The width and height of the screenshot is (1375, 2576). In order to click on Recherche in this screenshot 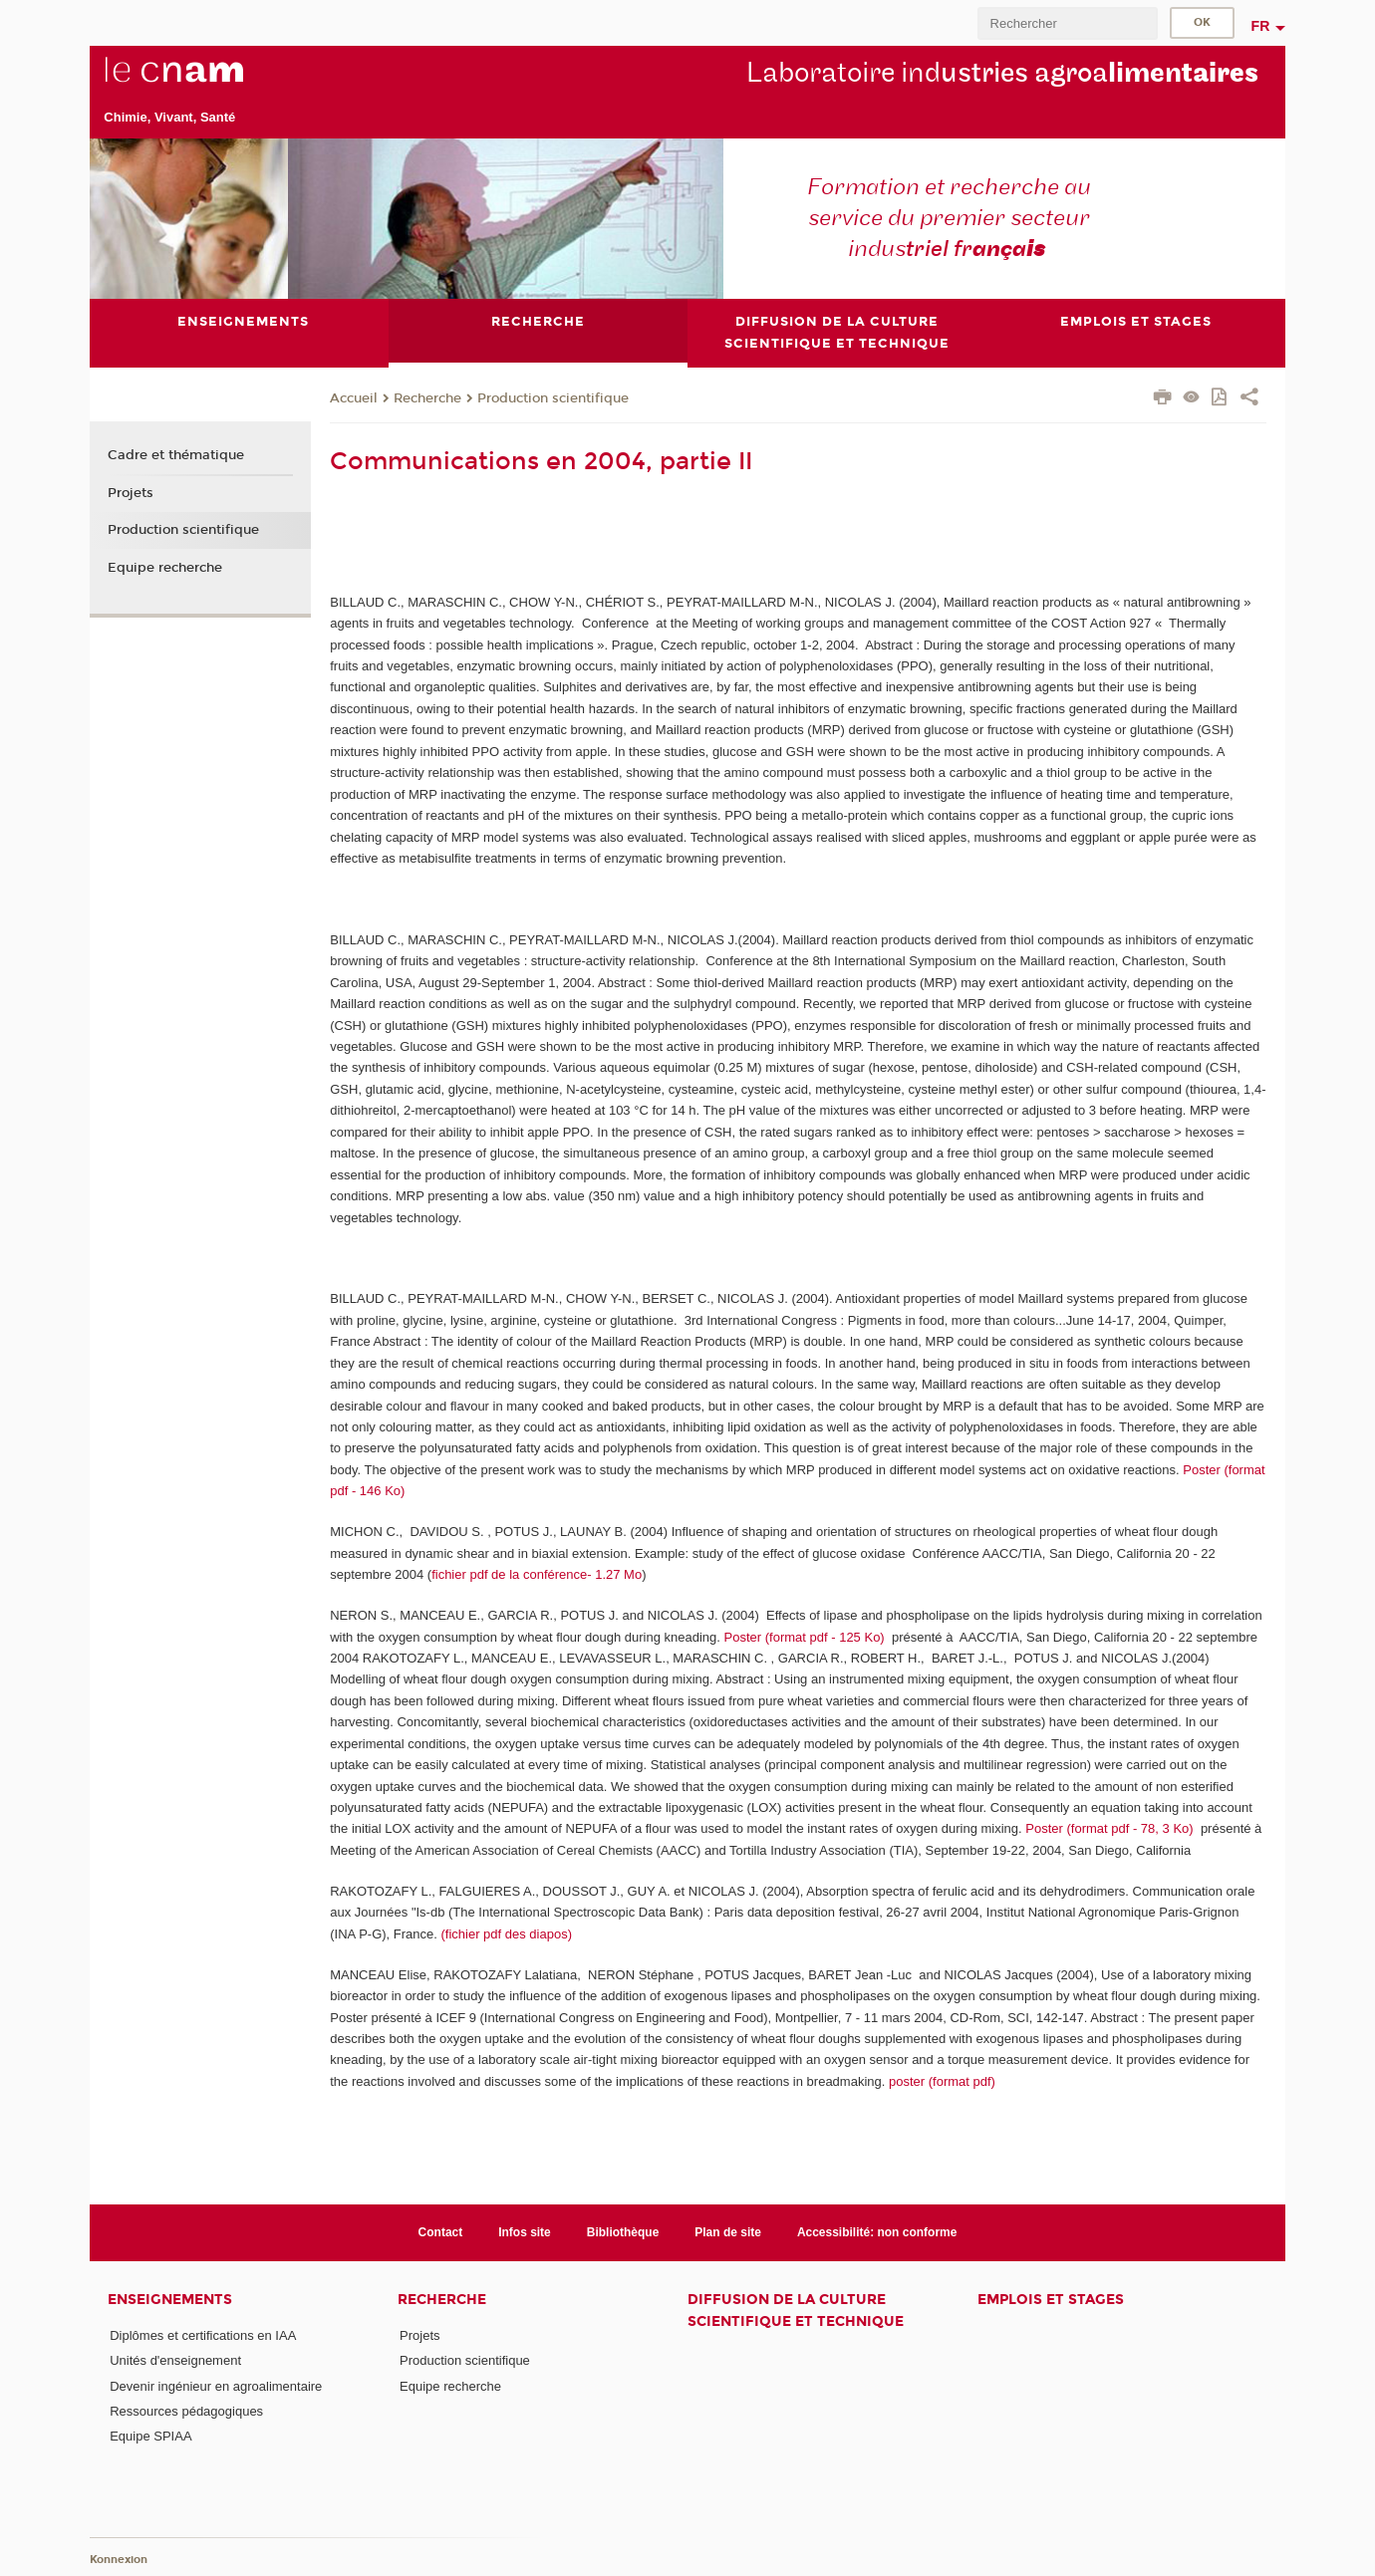, I will do `click(427, 398)`.